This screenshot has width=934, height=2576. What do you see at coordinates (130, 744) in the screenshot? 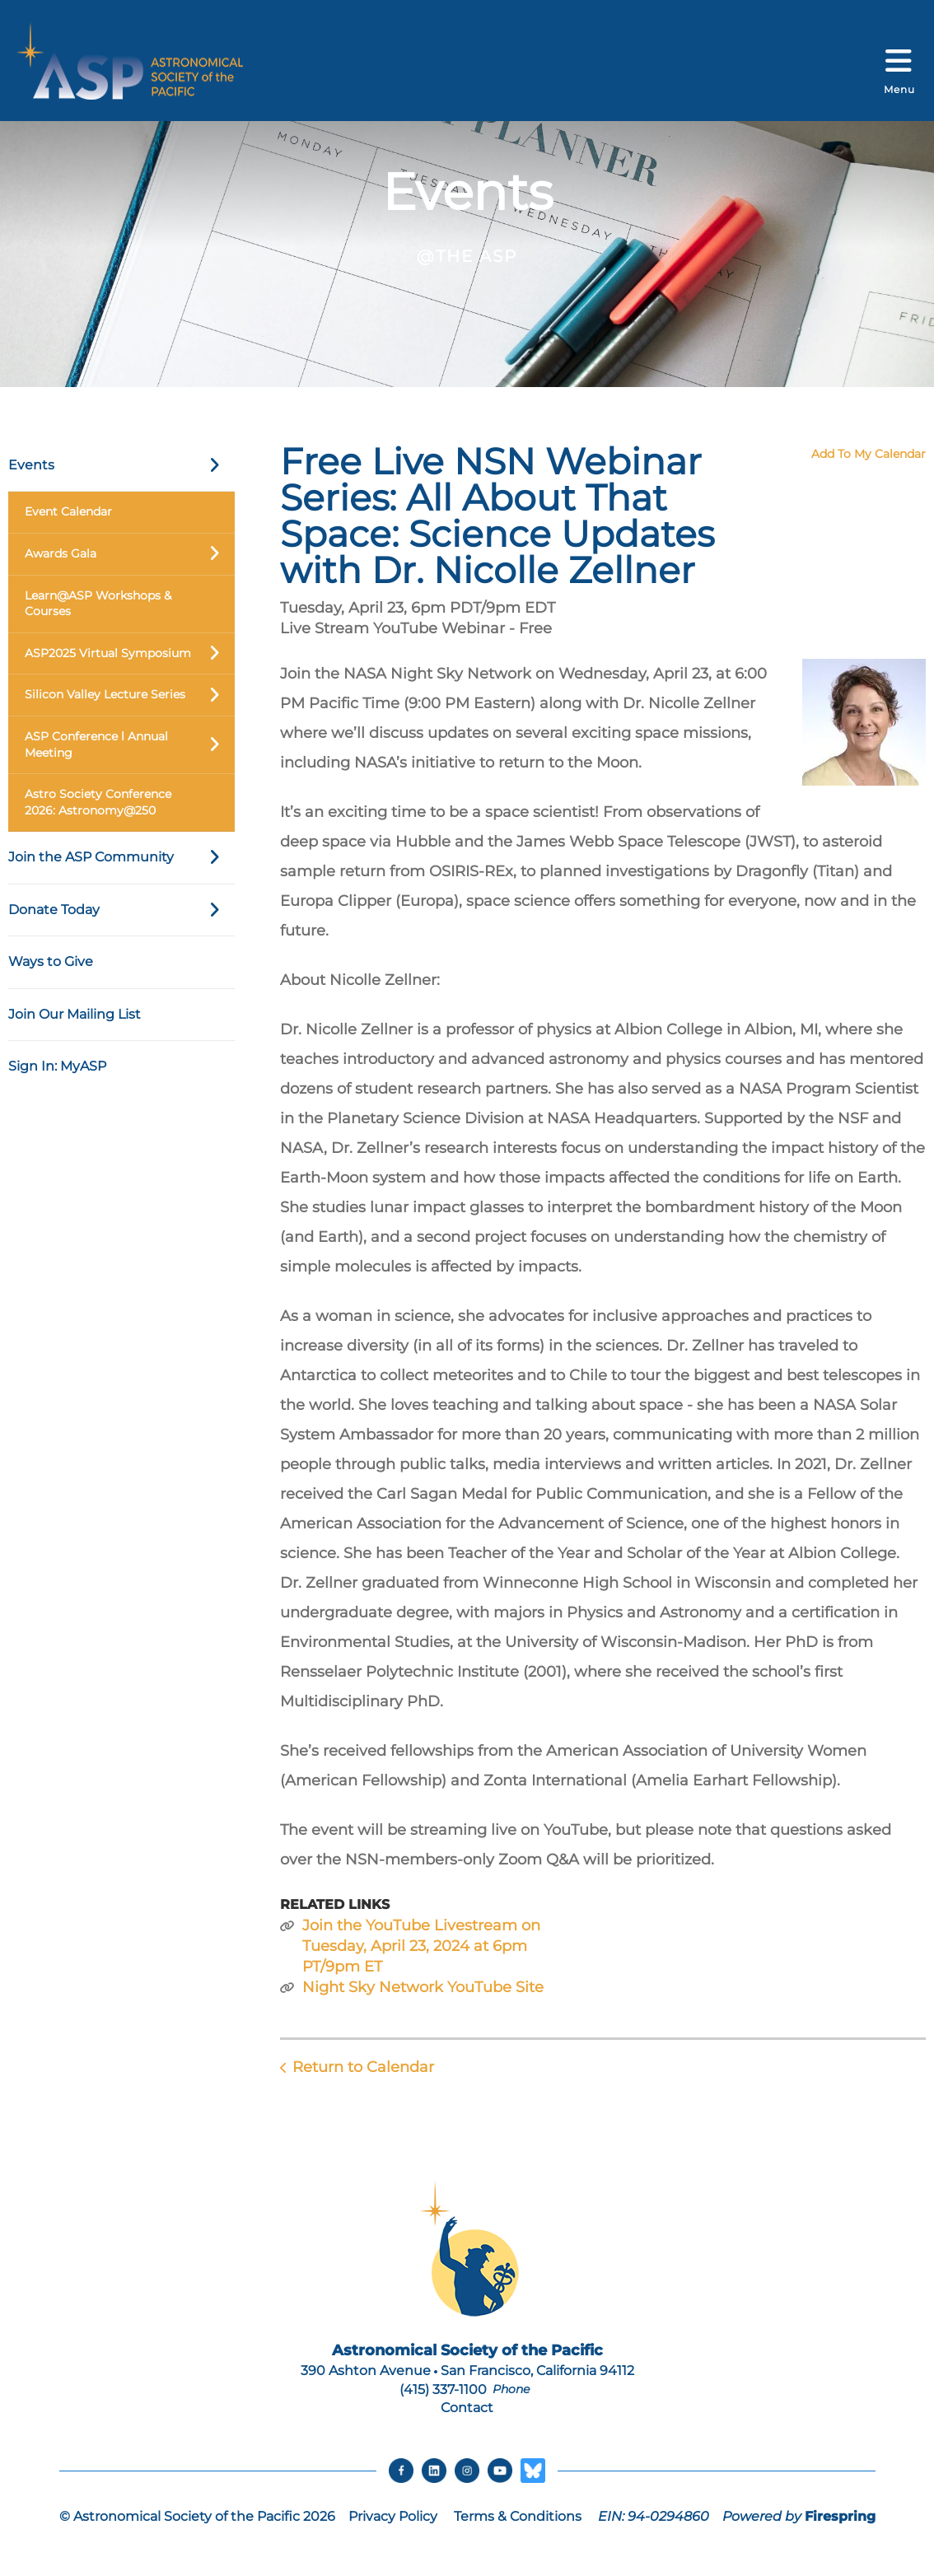
I see `ASP Conference l Annual Meeting` at bounding box center [130, 744].